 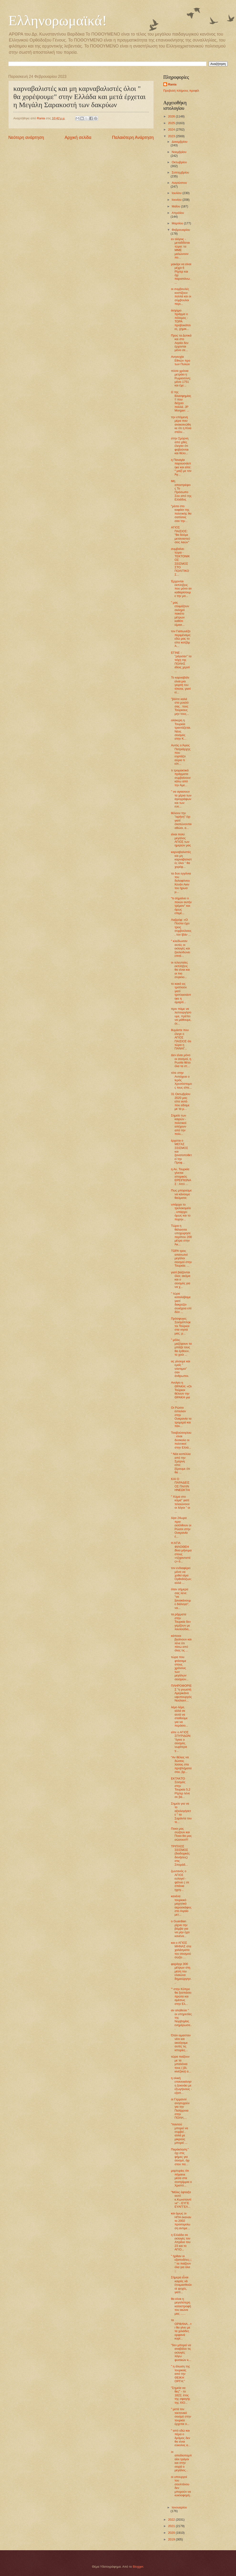 What do you see at coordinates (179, 152) in the screenshot?
I see `Νοεμβρίου` at bounding box center [179, 152].